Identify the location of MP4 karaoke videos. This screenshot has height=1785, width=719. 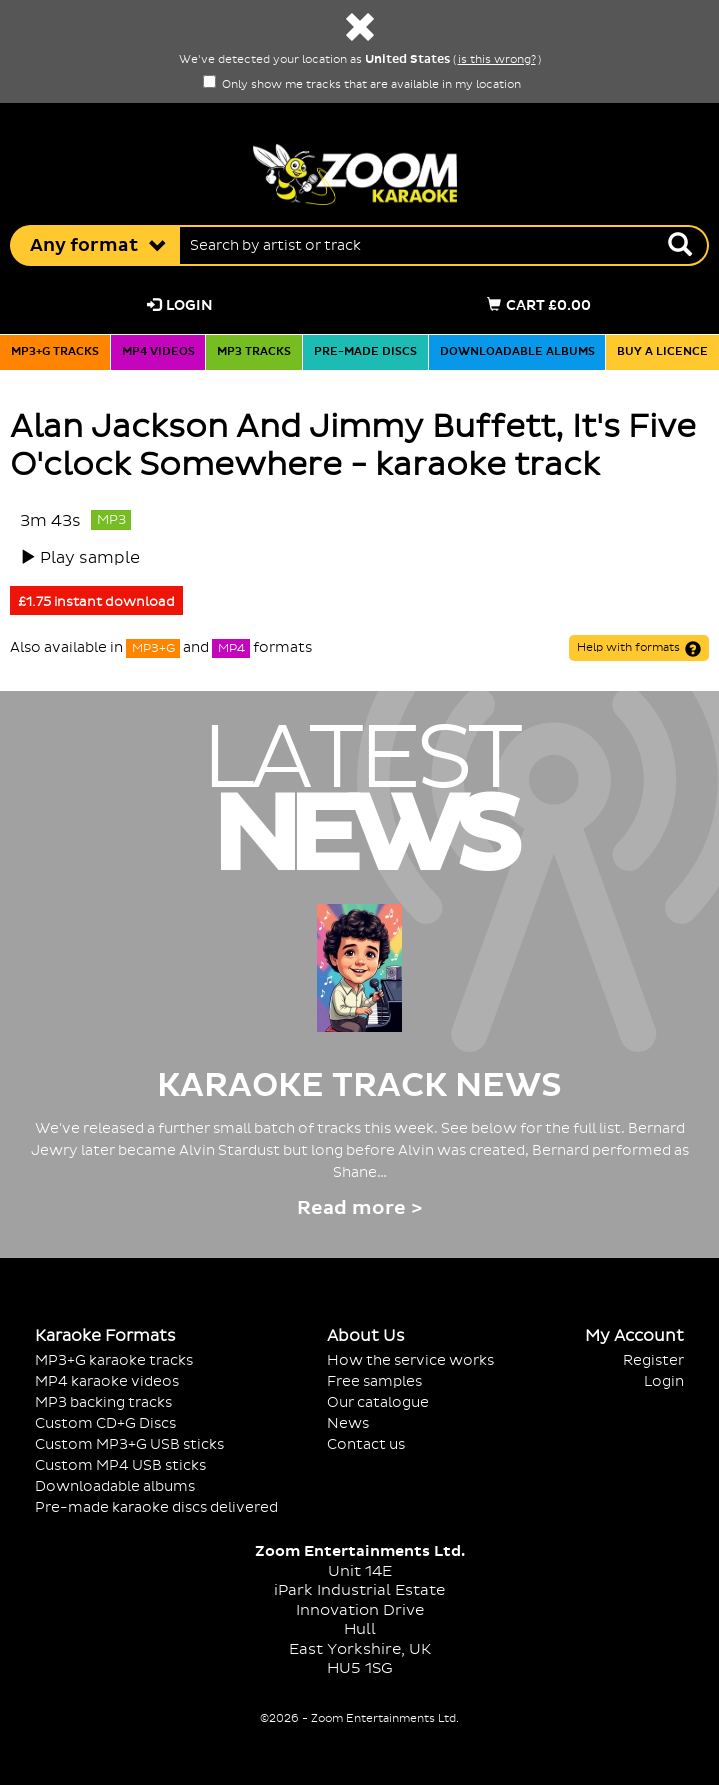
(107, 1381).